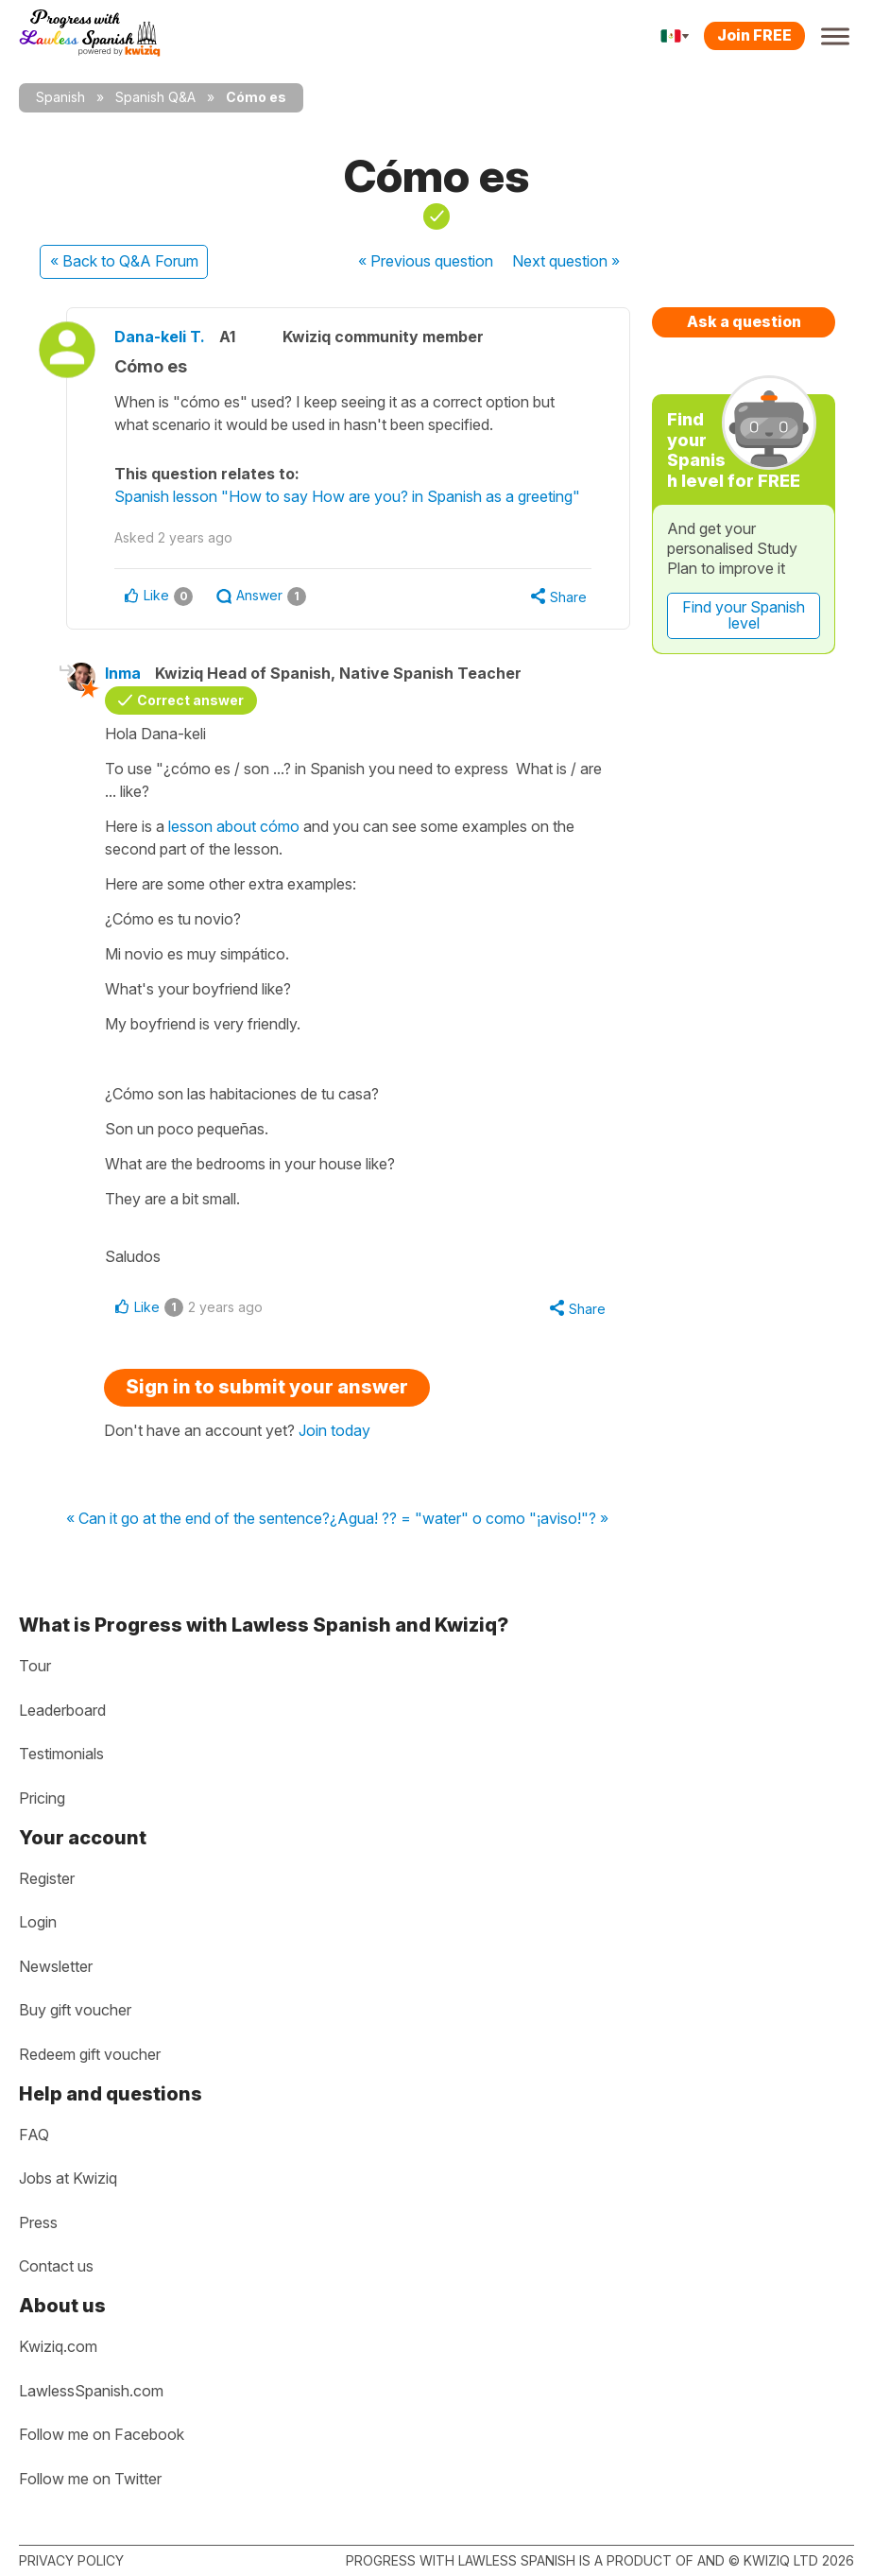  I want to click on Contact us, so click(56, 2265).